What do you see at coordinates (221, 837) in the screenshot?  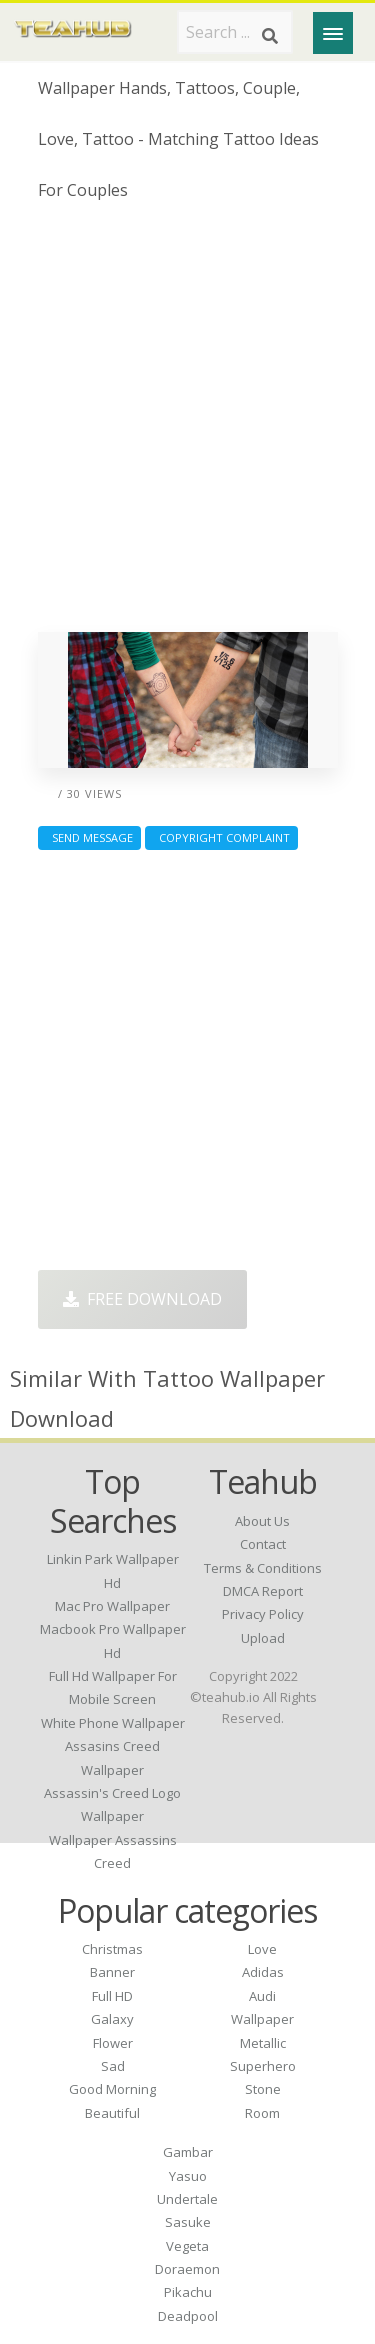 I see `Copyright complaint` at bounding box center [221, 837].